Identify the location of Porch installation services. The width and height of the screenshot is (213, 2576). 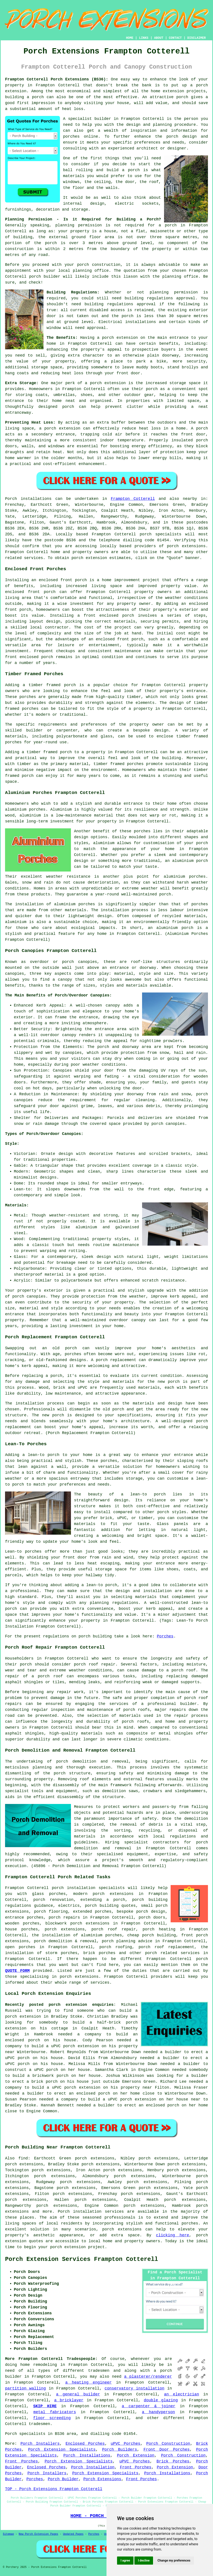
(91, 2211).